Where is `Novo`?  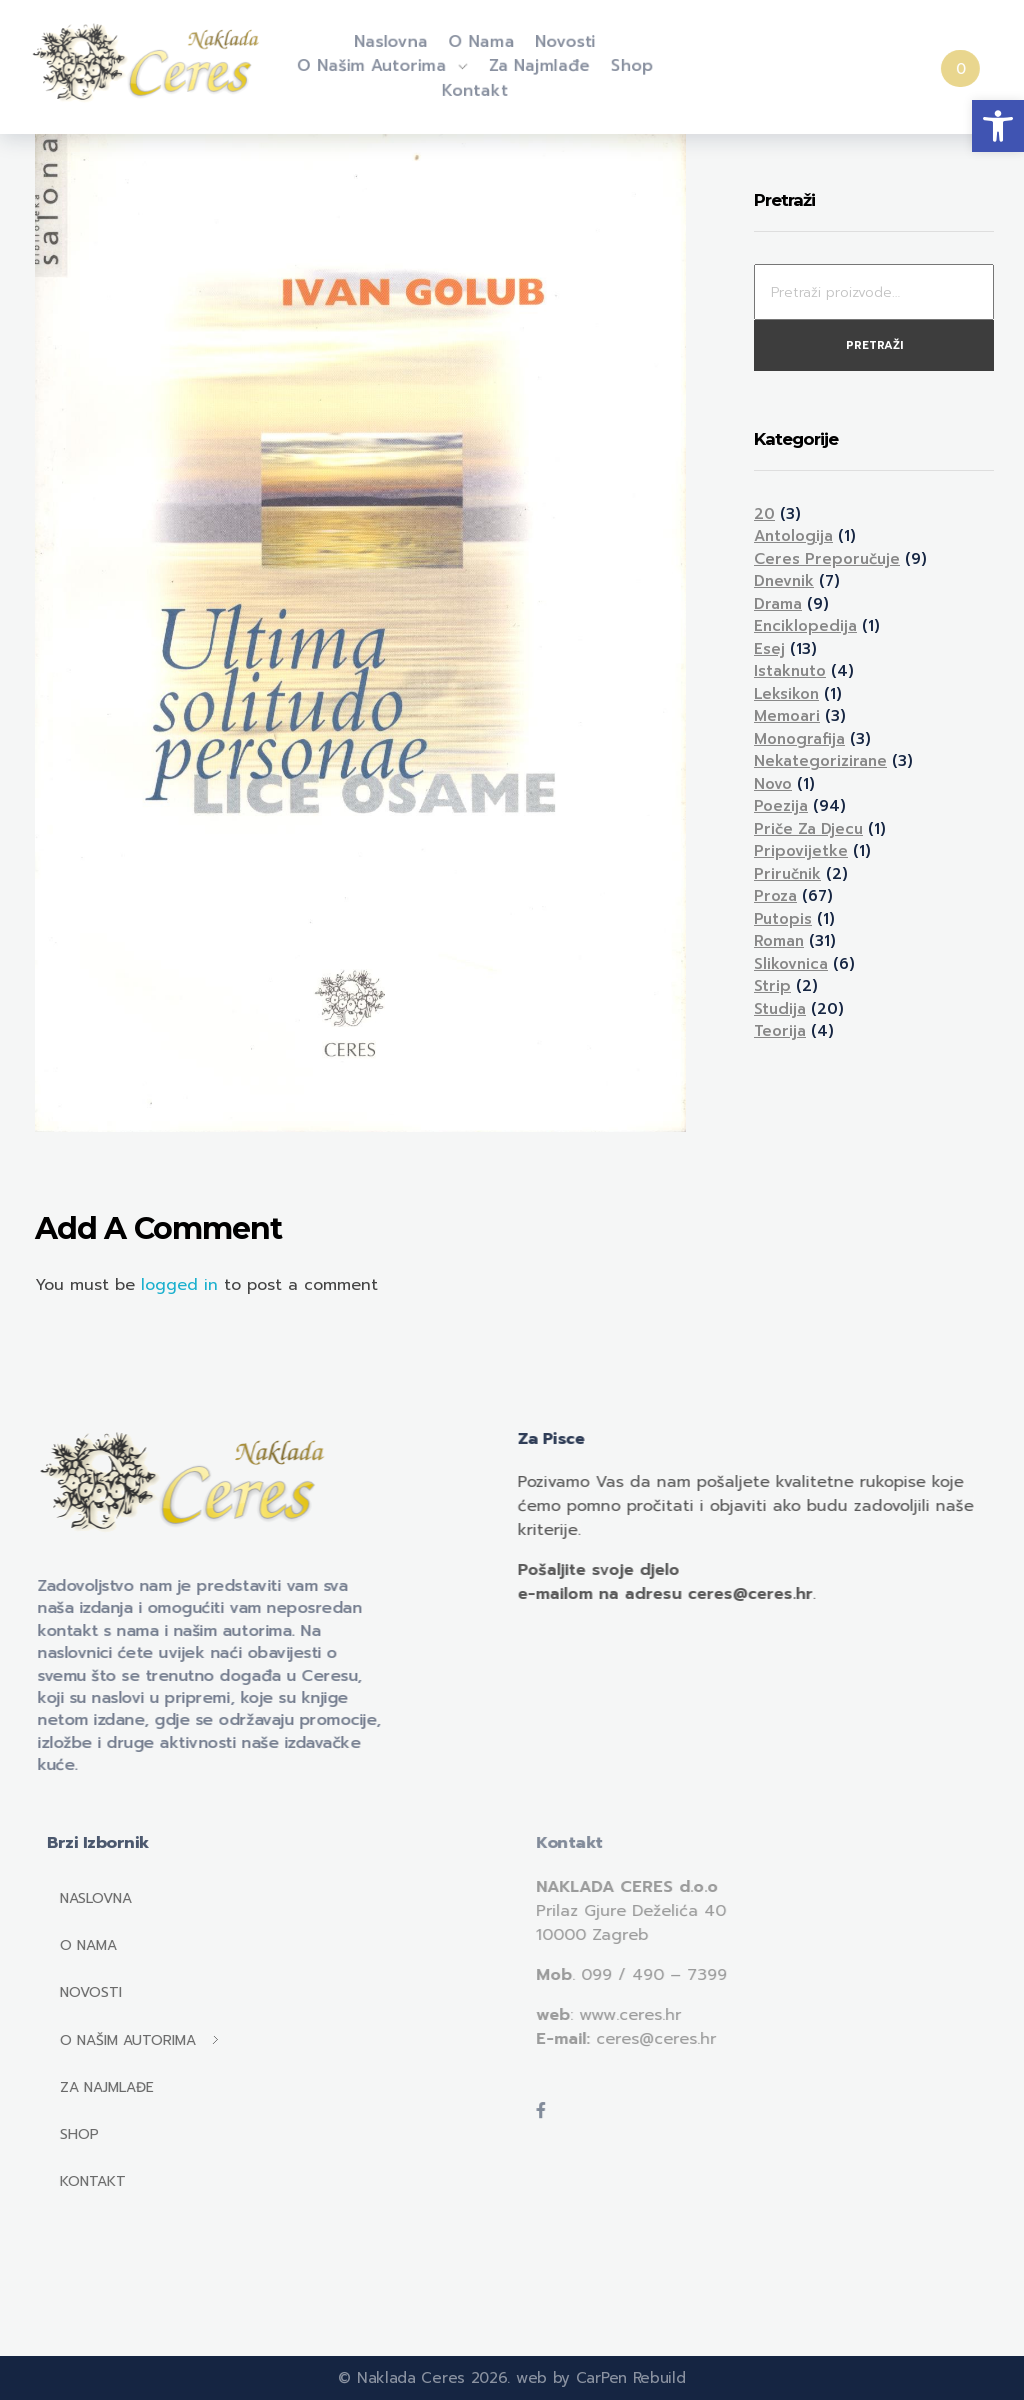 Novo is located at coordinates (773, 784).